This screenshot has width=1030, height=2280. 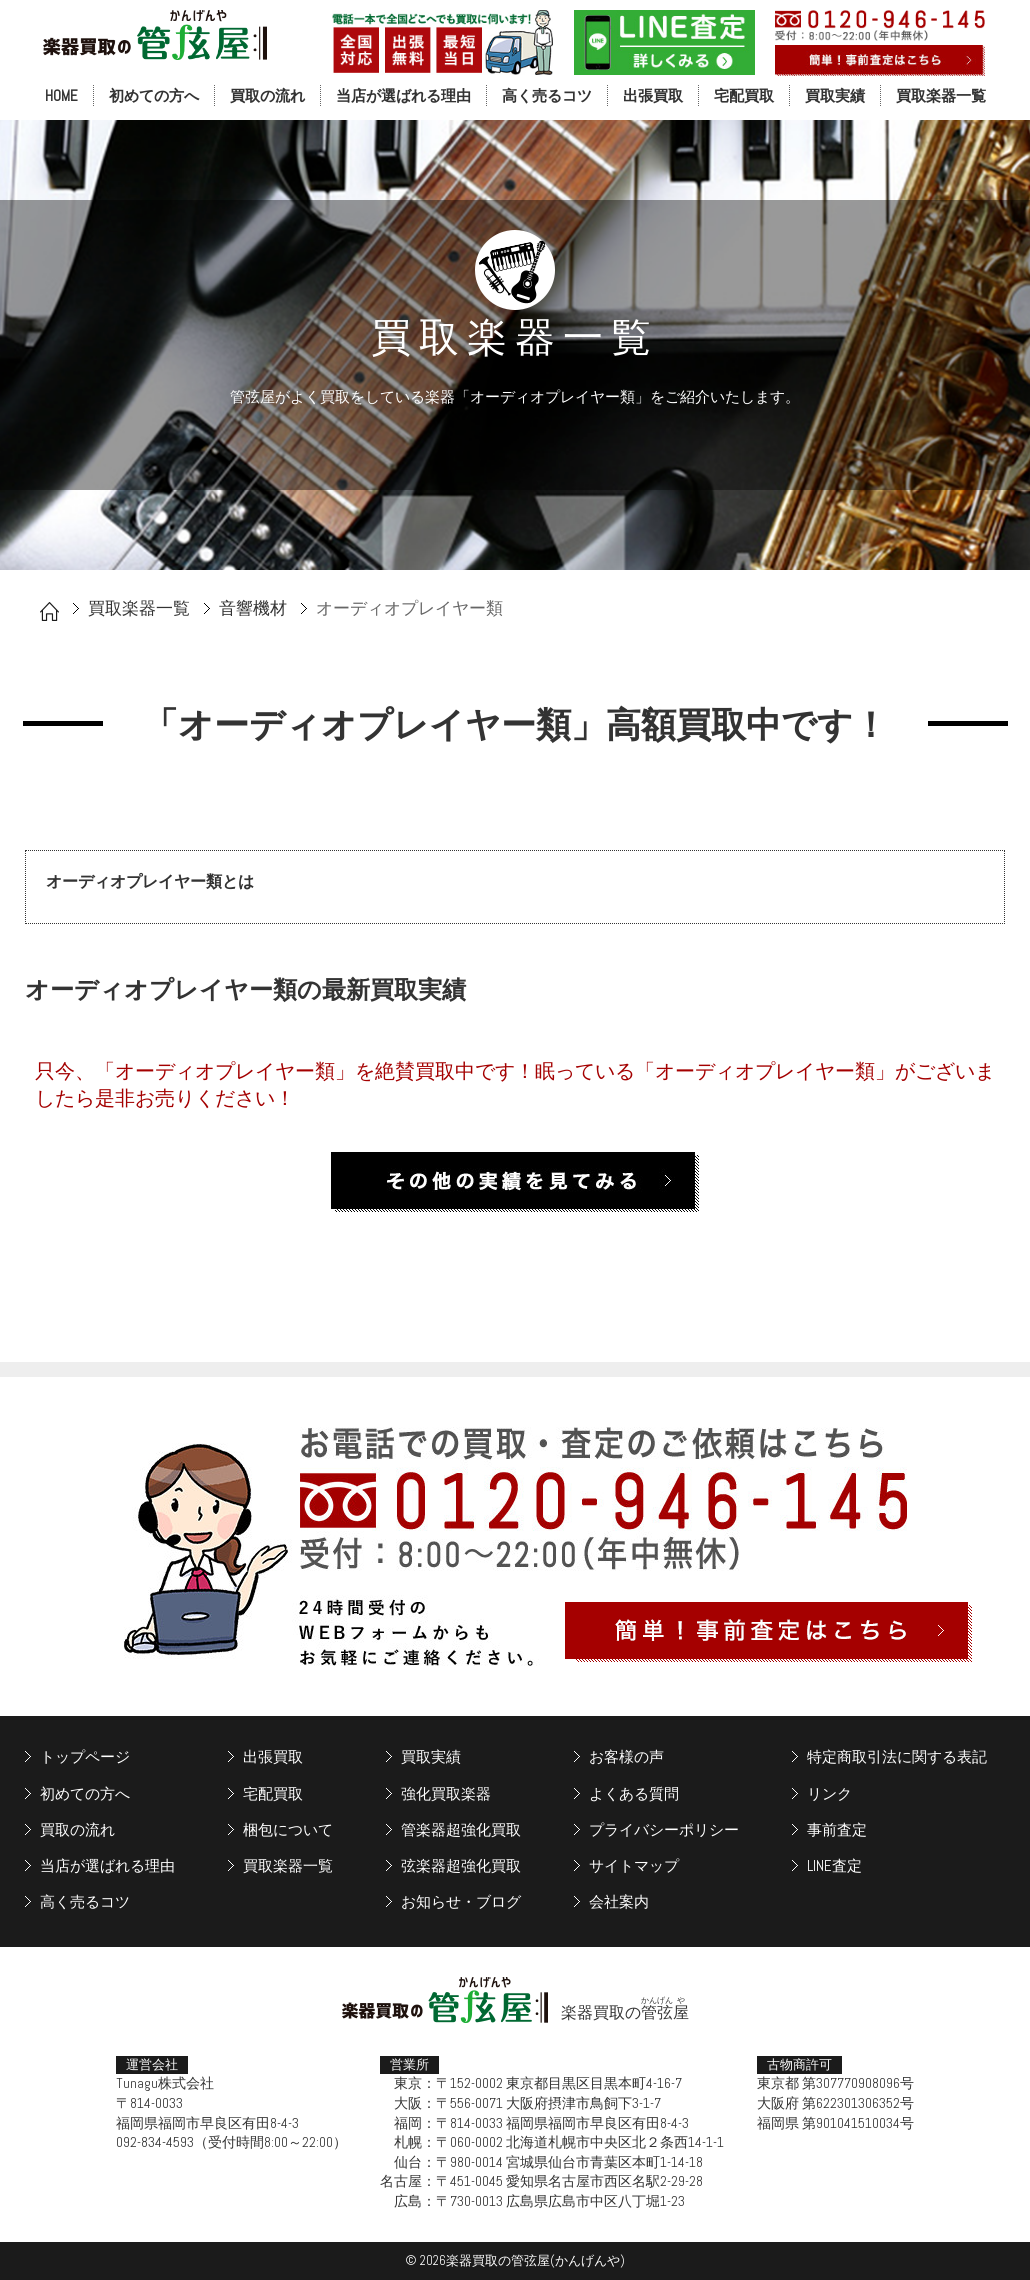 I want to click on サイトマップ, so click(x=634, y=1865).